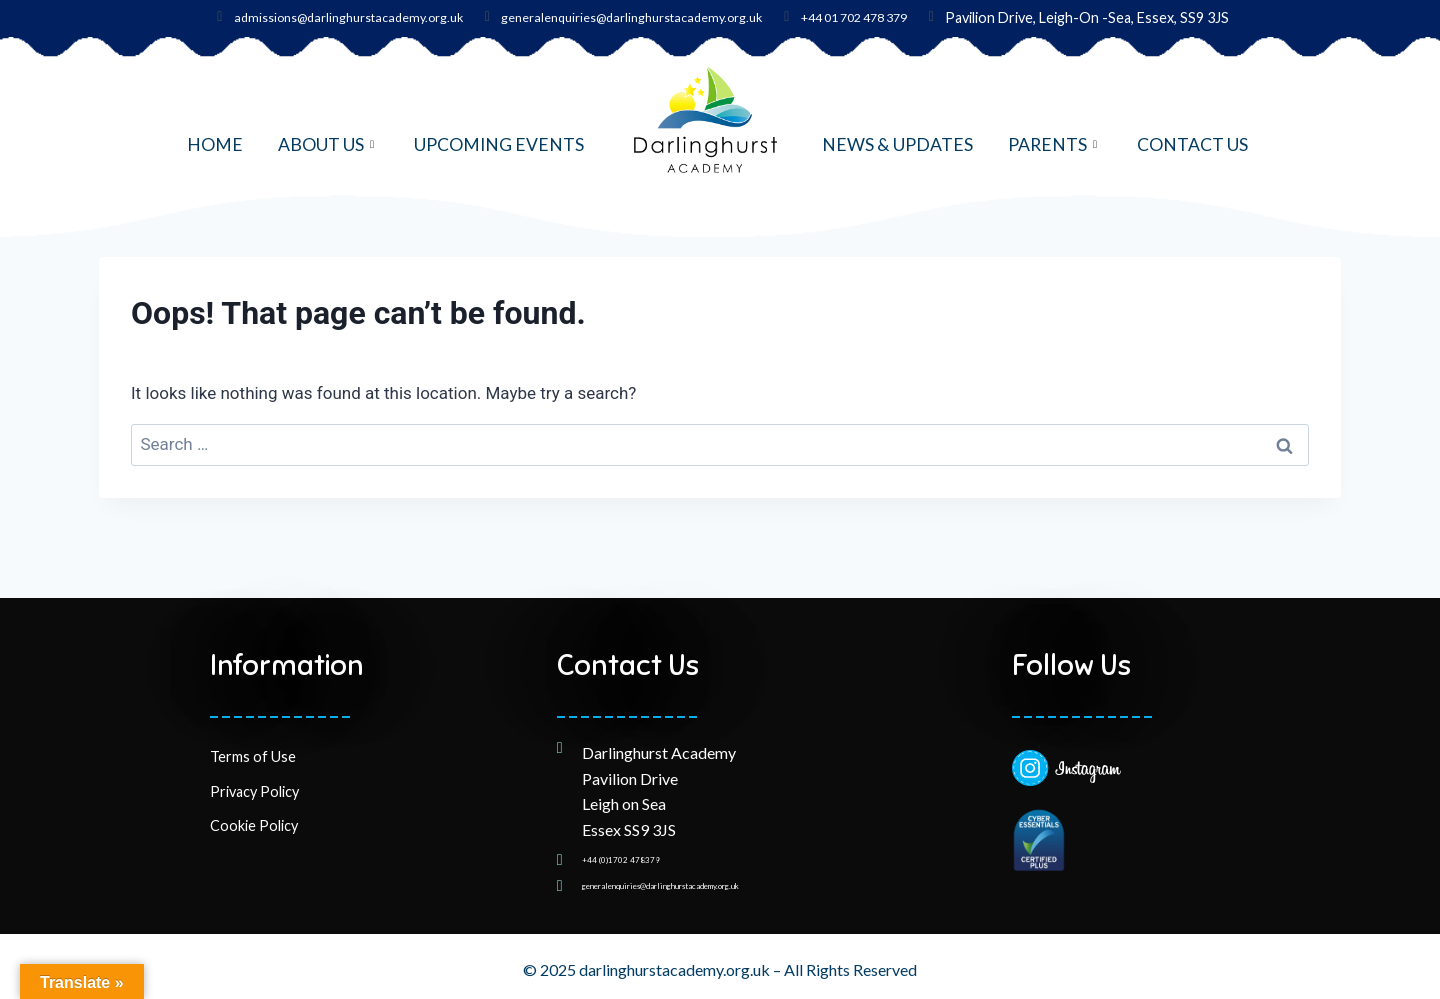  What do you see at coordinates (897, 144) in the screenshot?
I see `News & updates` at bounding box center [897, 144].